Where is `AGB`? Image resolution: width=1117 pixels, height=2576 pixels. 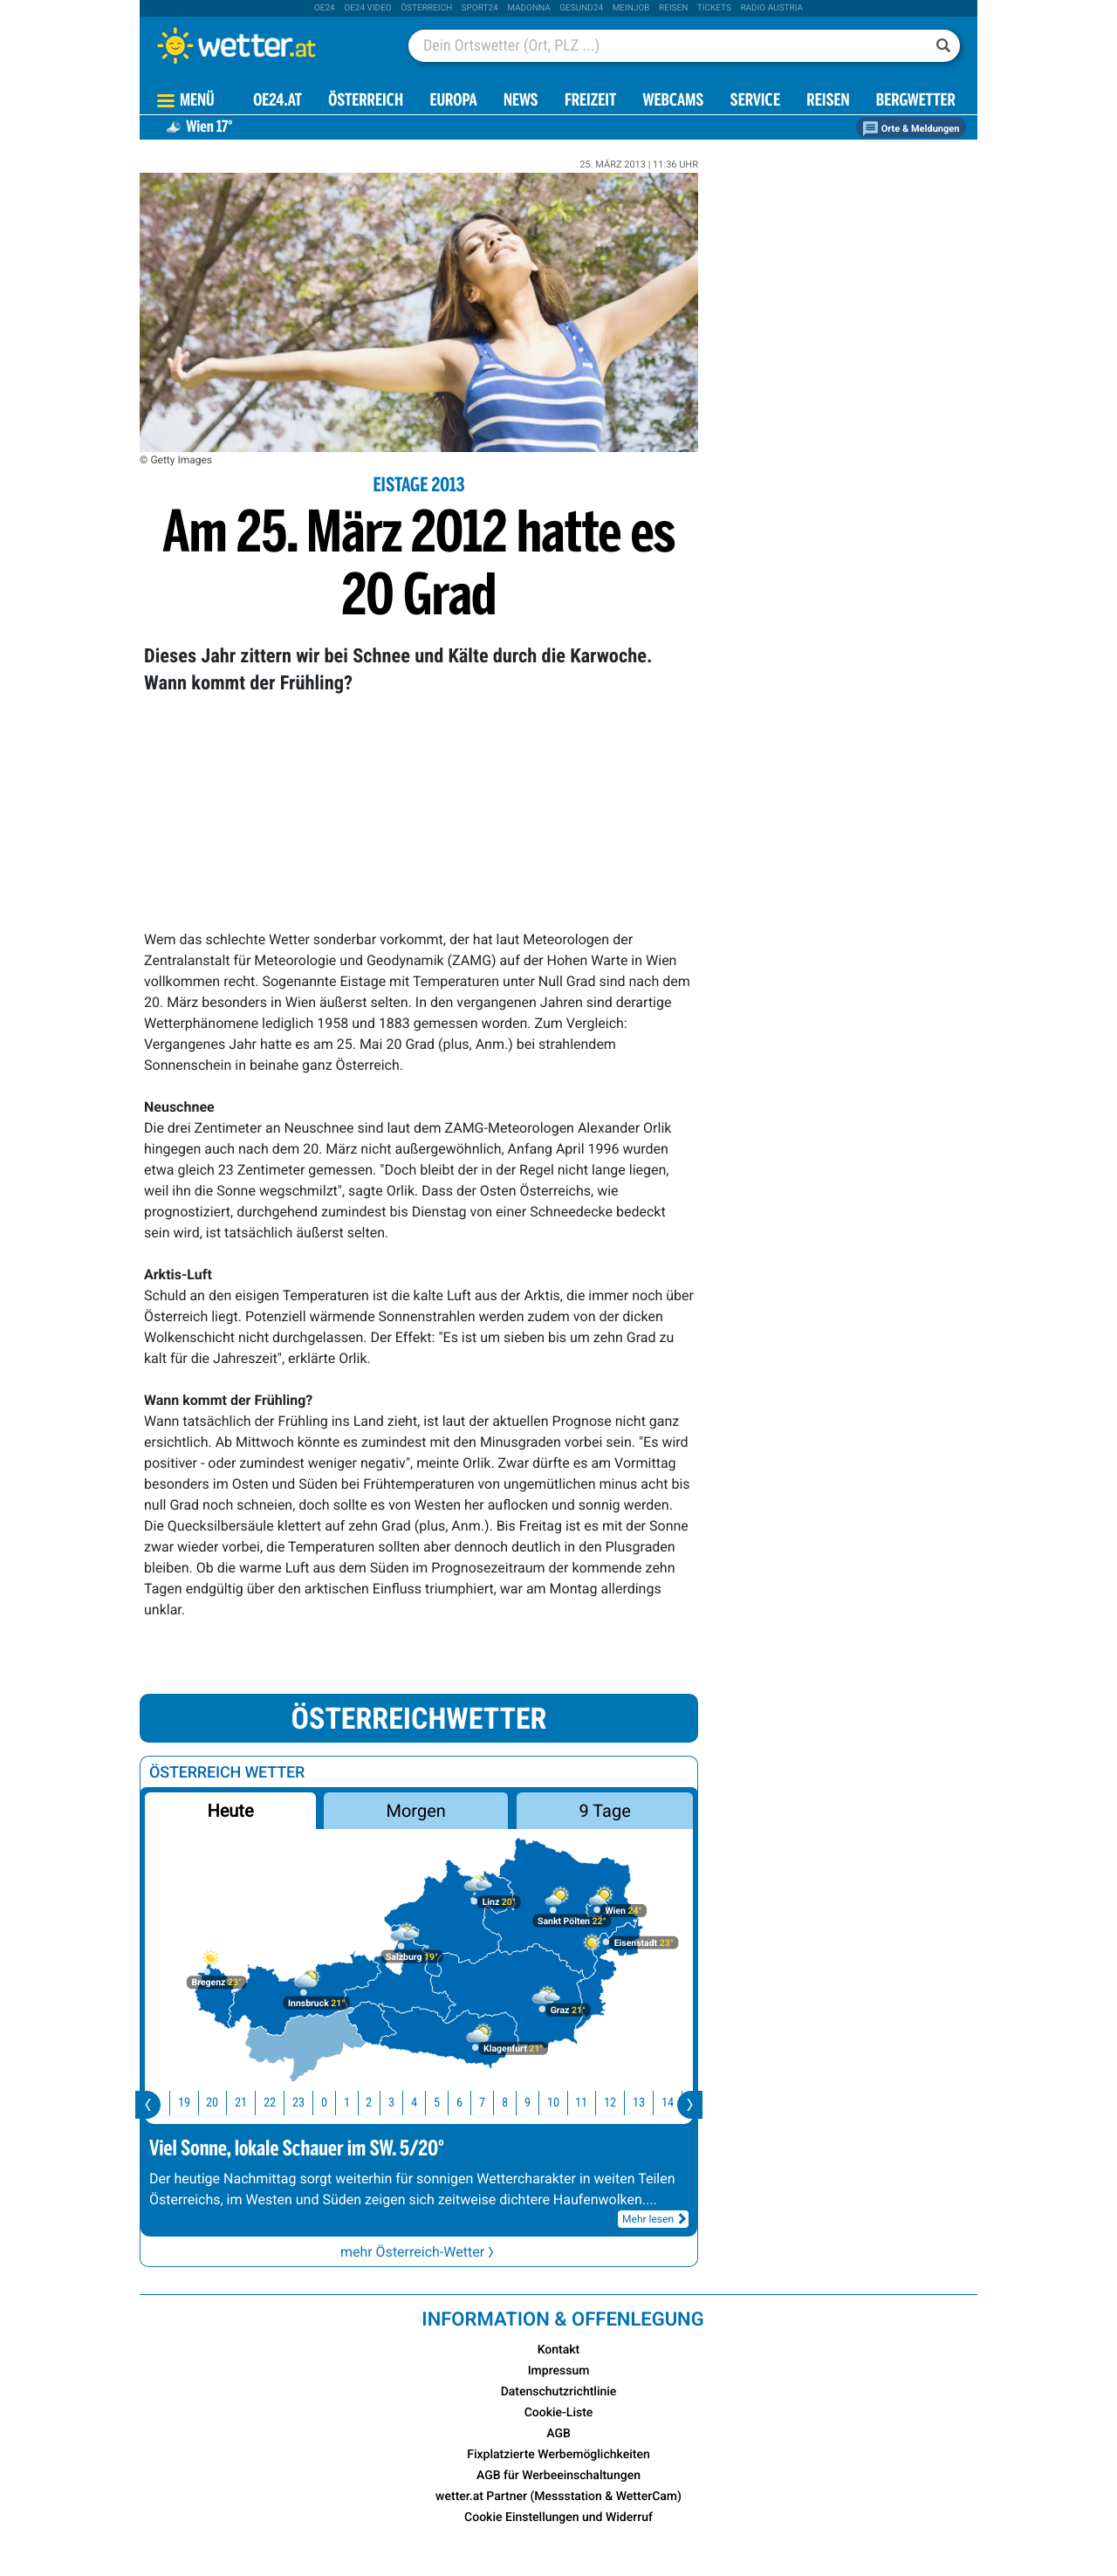
AGB is located at coordinates (558, 2434).